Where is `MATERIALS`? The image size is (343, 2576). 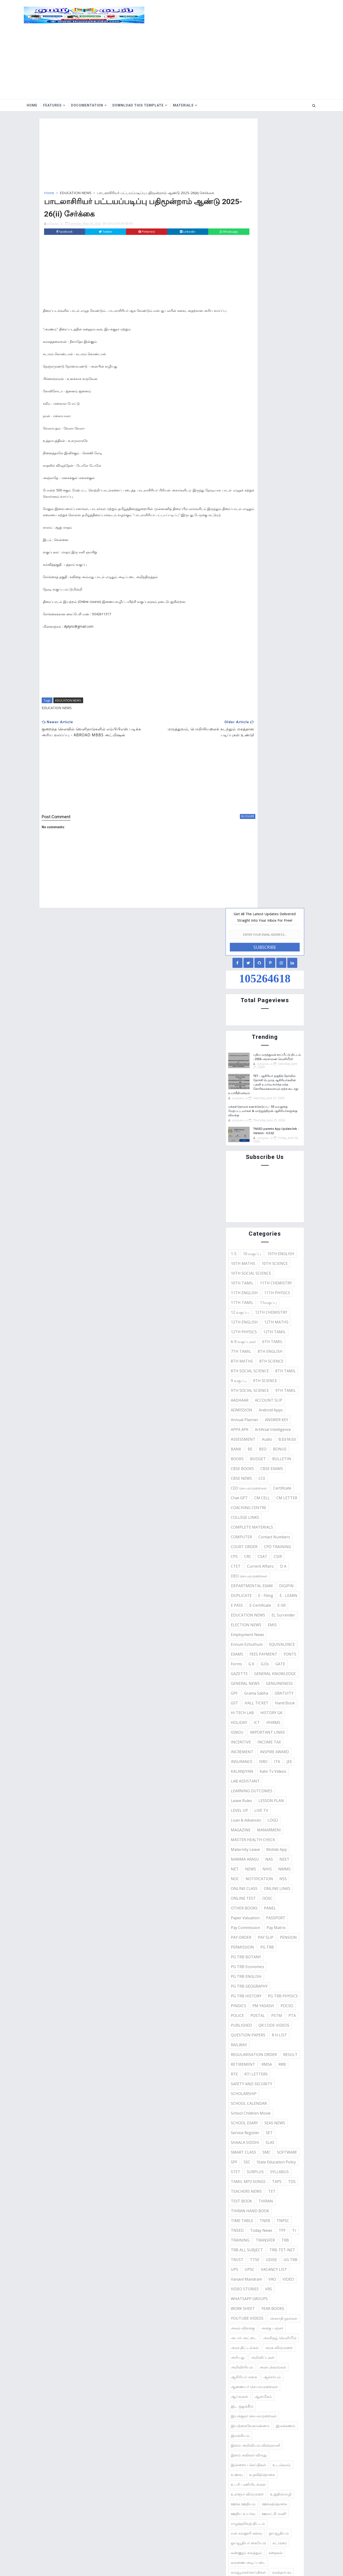 MATERIALS is located at coordinates (198, 83).